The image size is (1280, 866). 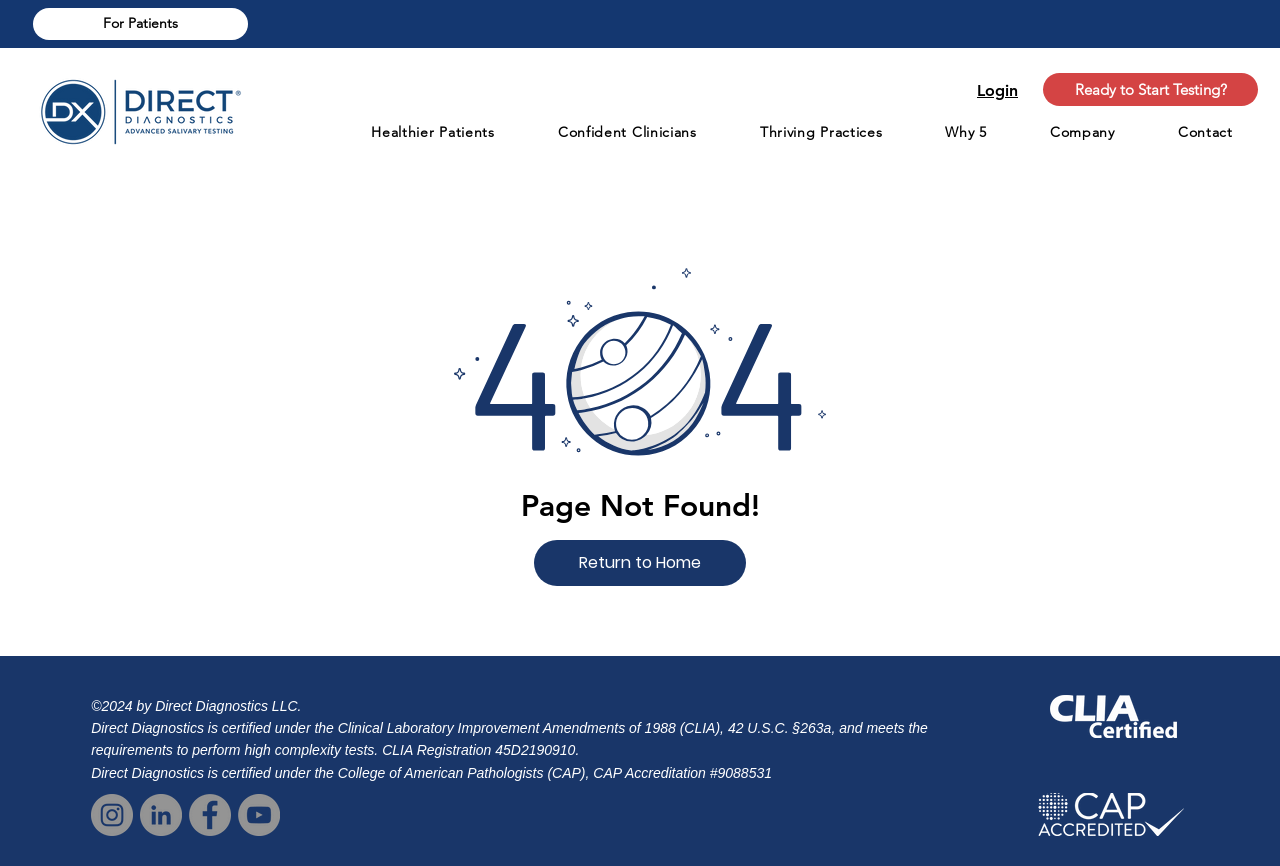 What do you see at coordinates (140, 24) in the screenshot?
I see `[For Patients]` at bounding box center [140, 24].